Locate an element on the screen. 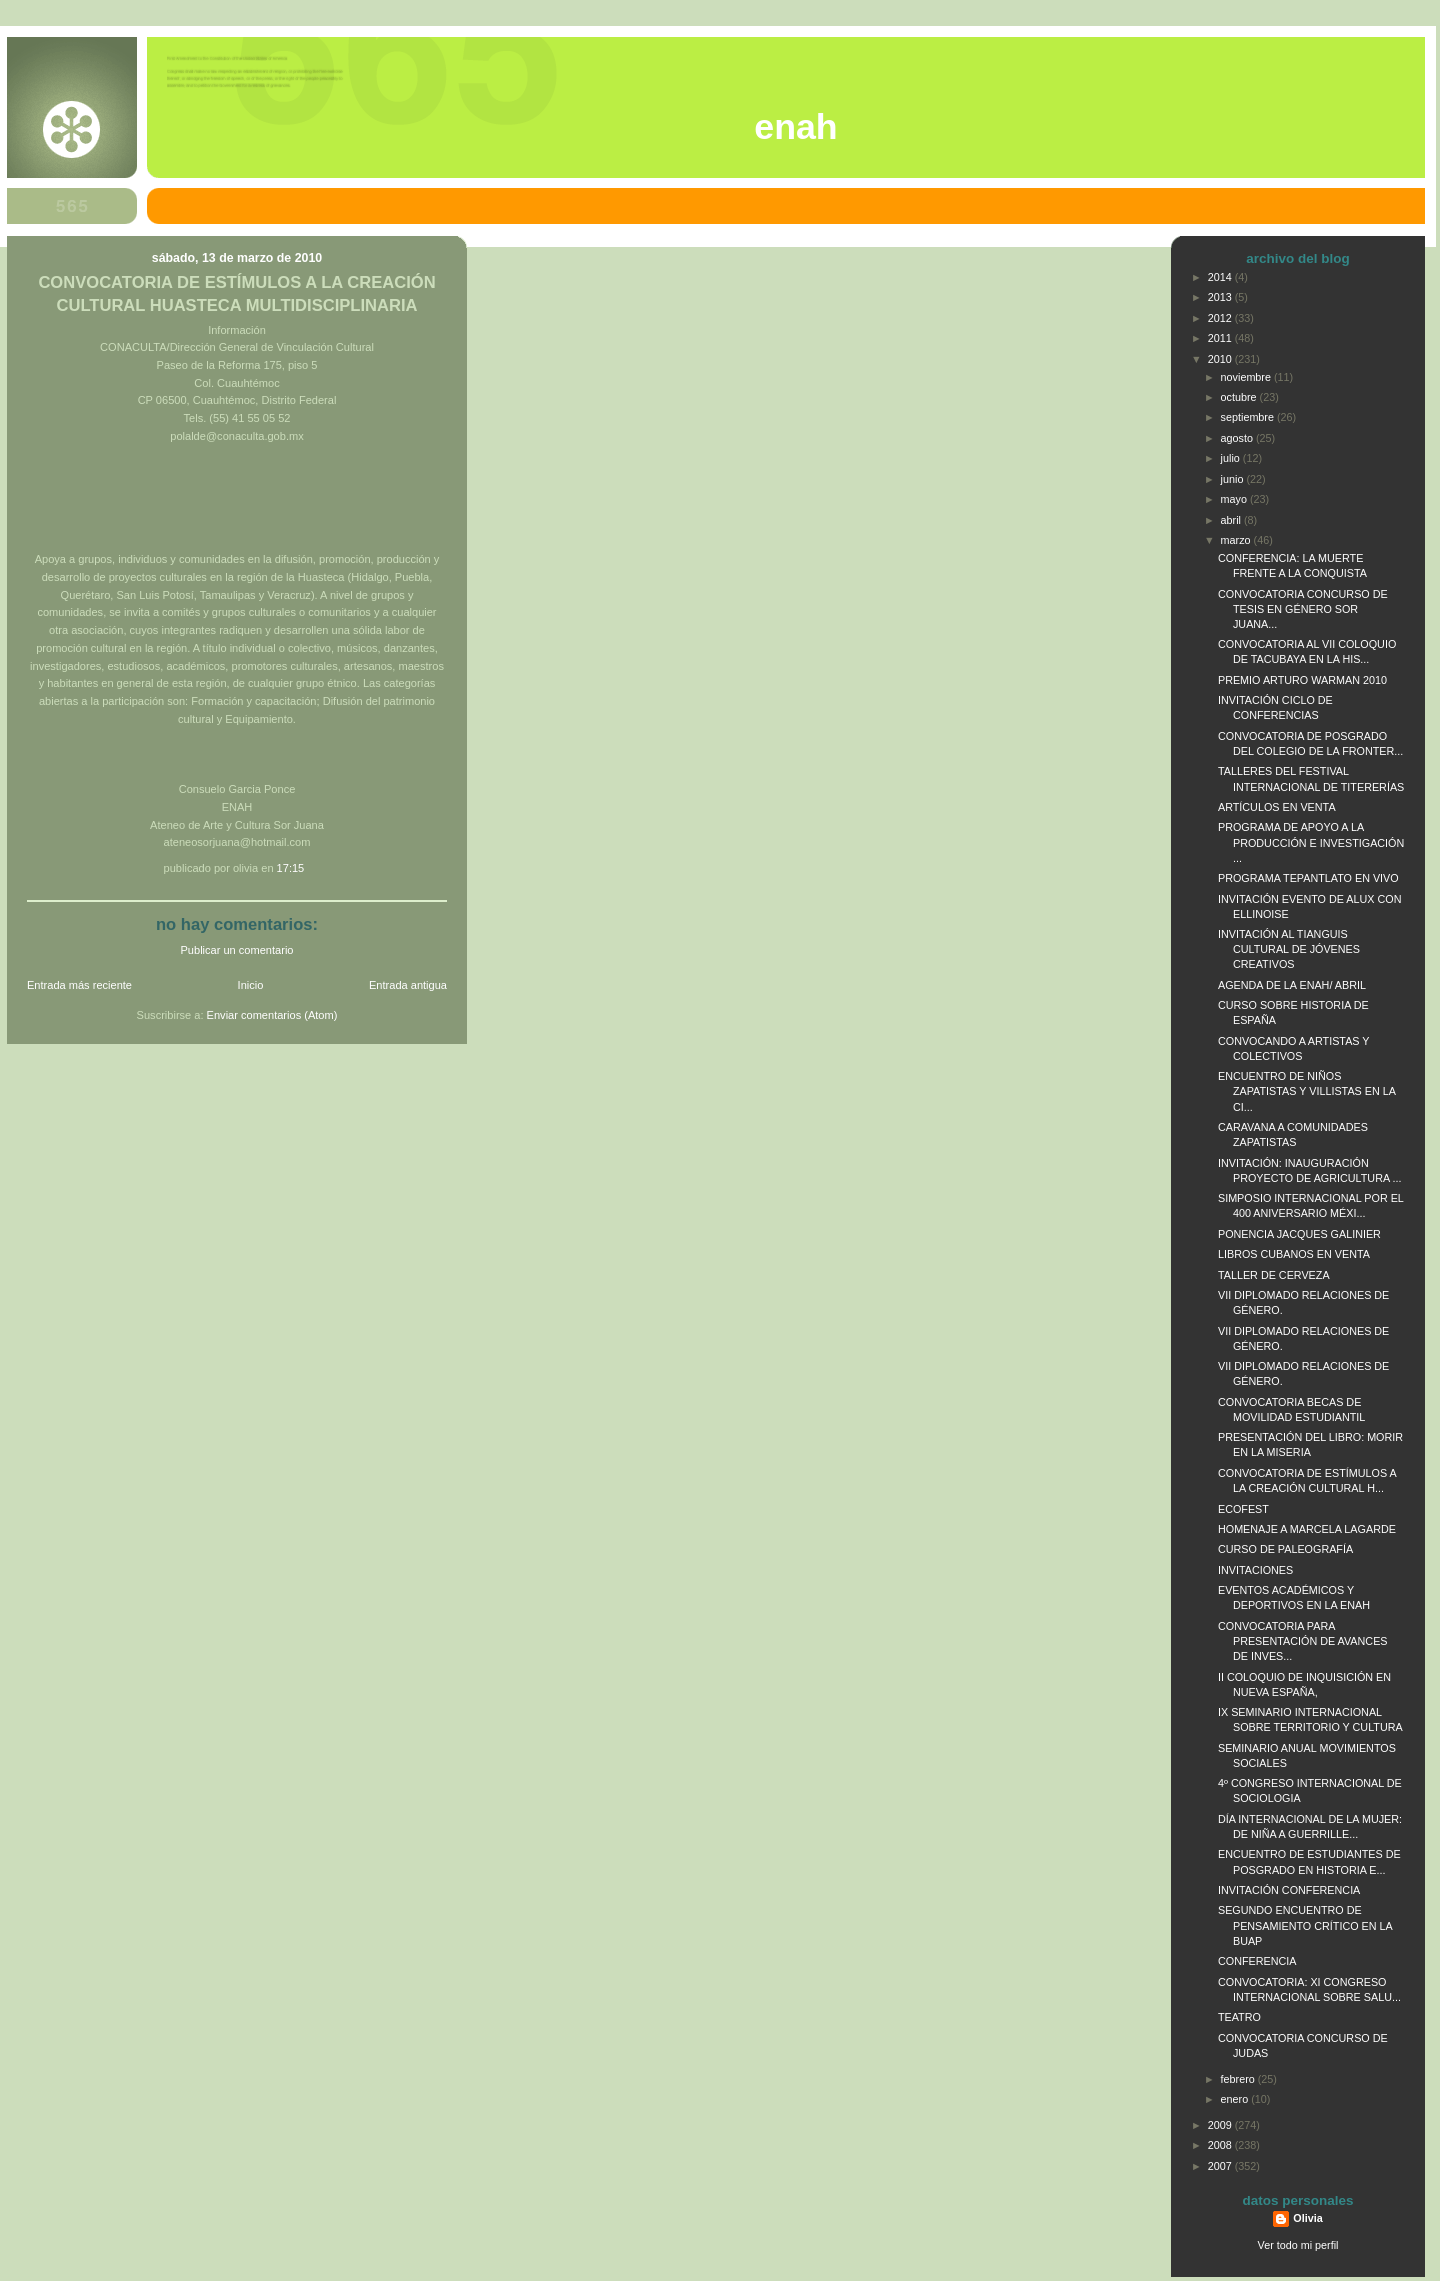 The height and width of the screenshot is (2281, 1440). ARTÍCULOS EN VENTA is located at coordinates (1277, 807).